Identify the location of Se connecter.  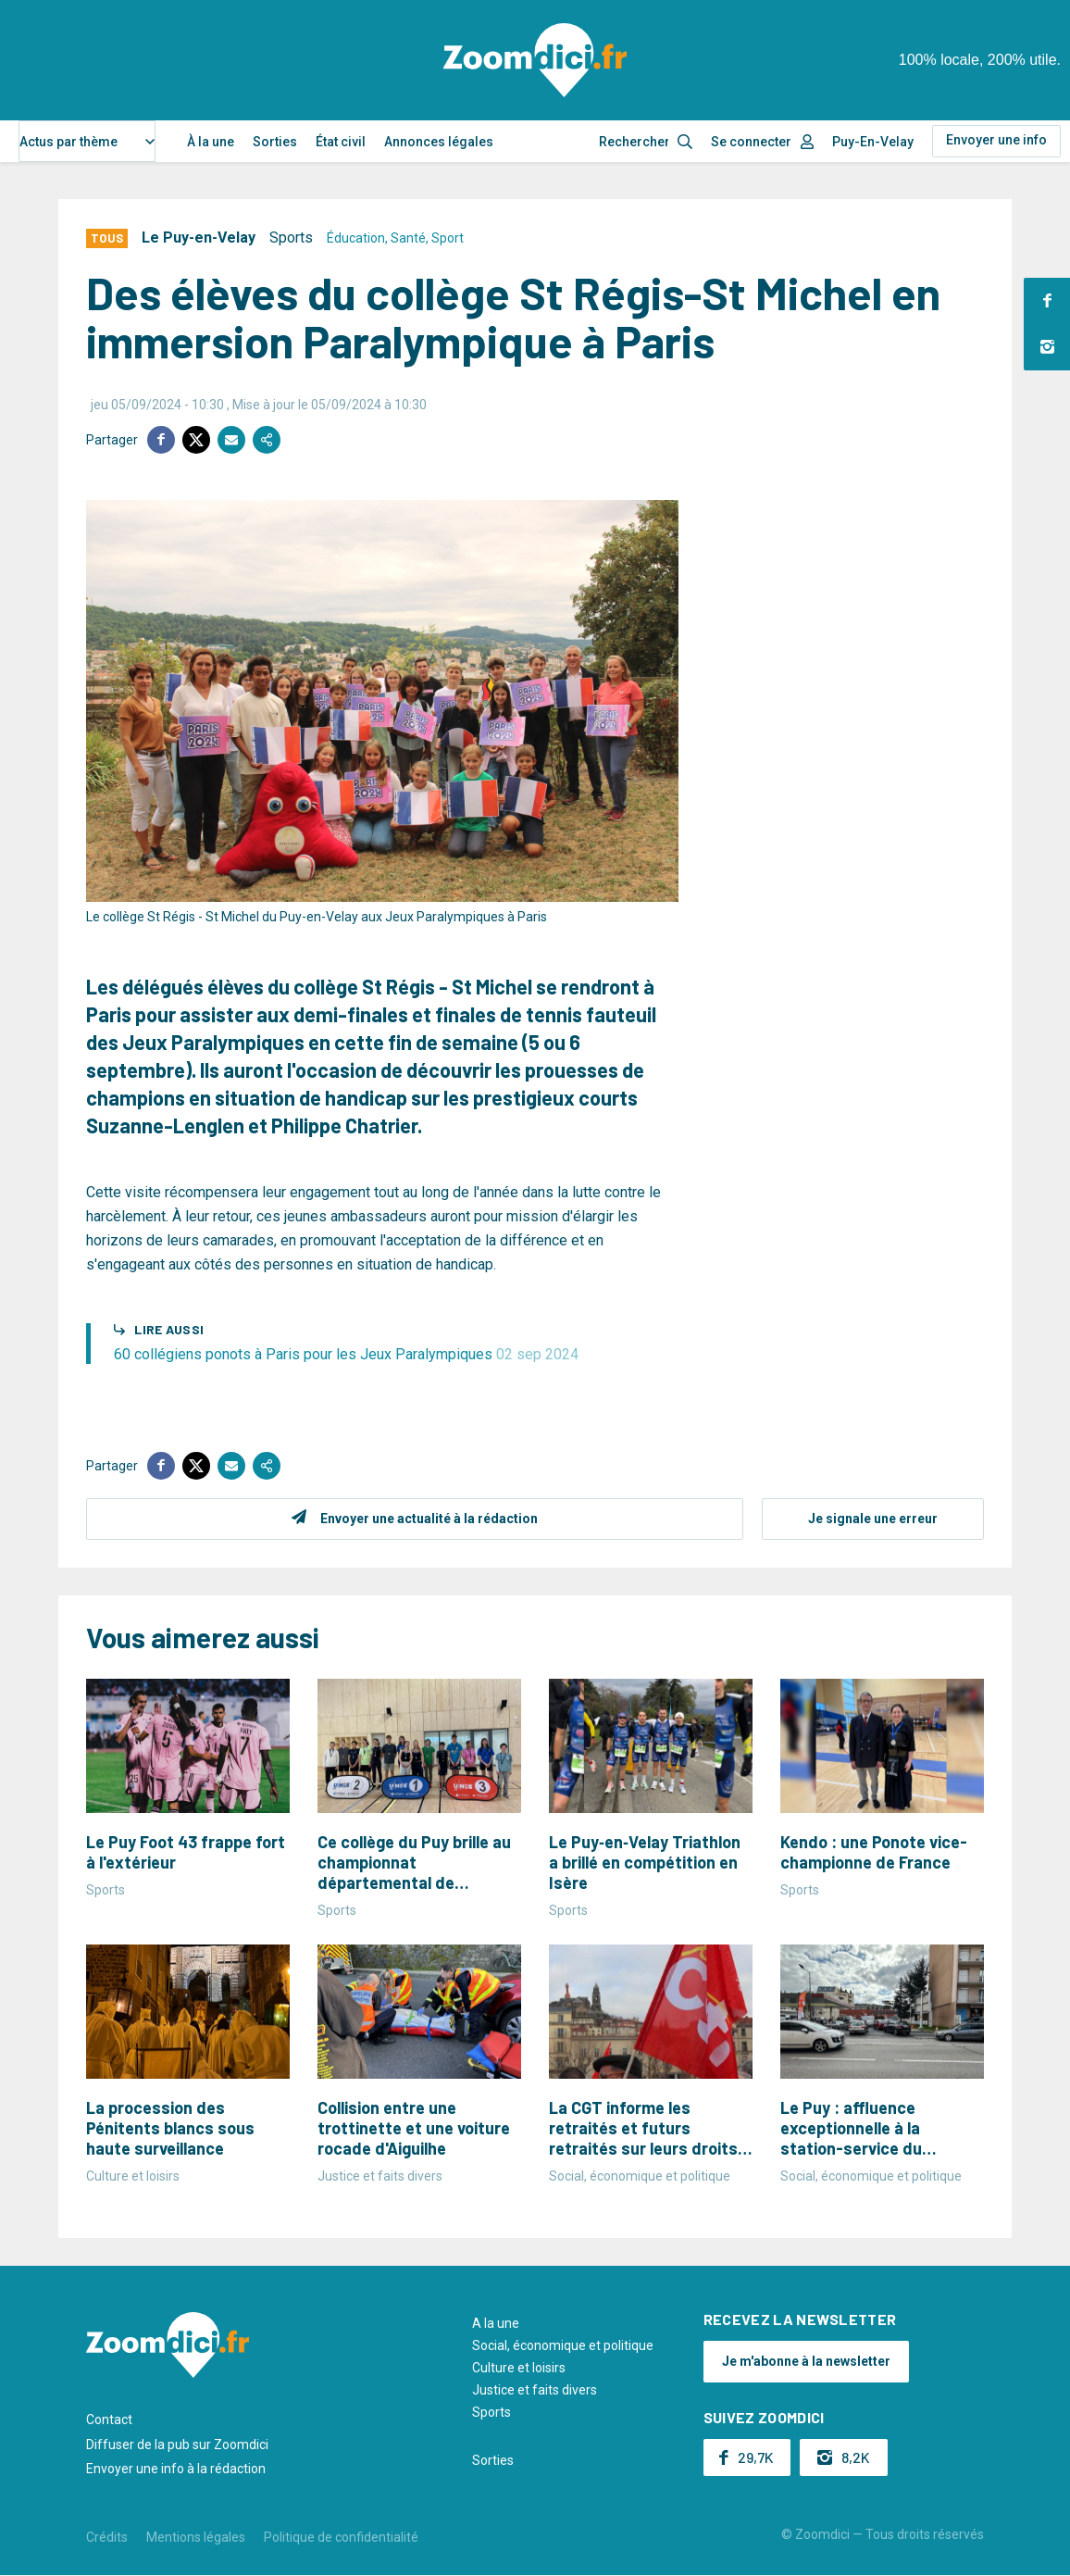
(751, 141).